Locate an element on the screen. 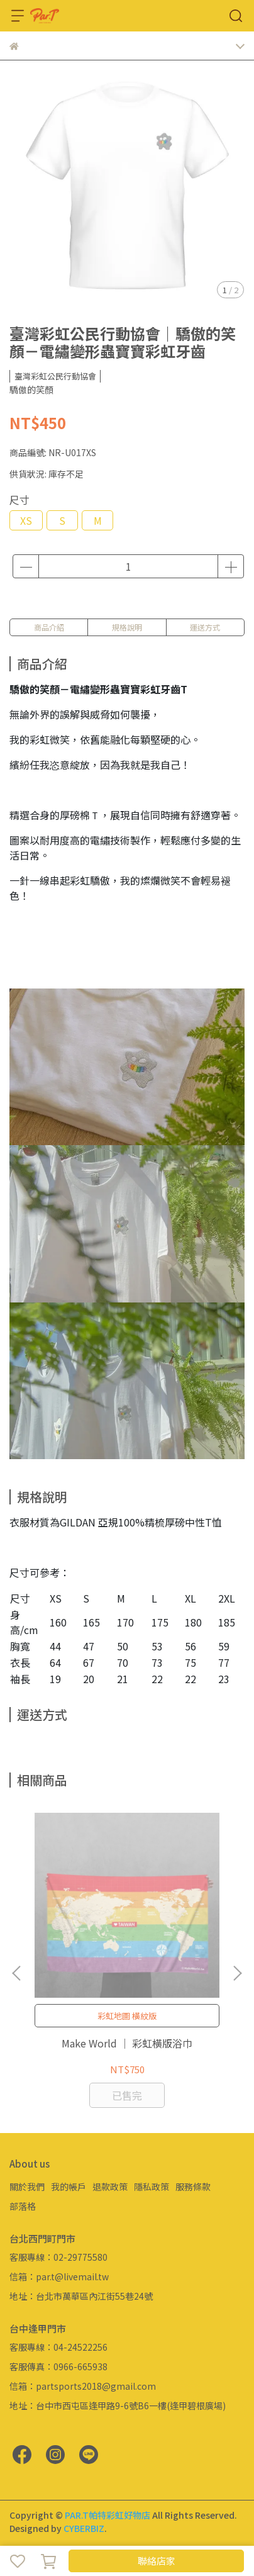 This screenshot has width=254, height=2576. 信箱：par.t@livemail.tw is located at coordinates (59, 2276).